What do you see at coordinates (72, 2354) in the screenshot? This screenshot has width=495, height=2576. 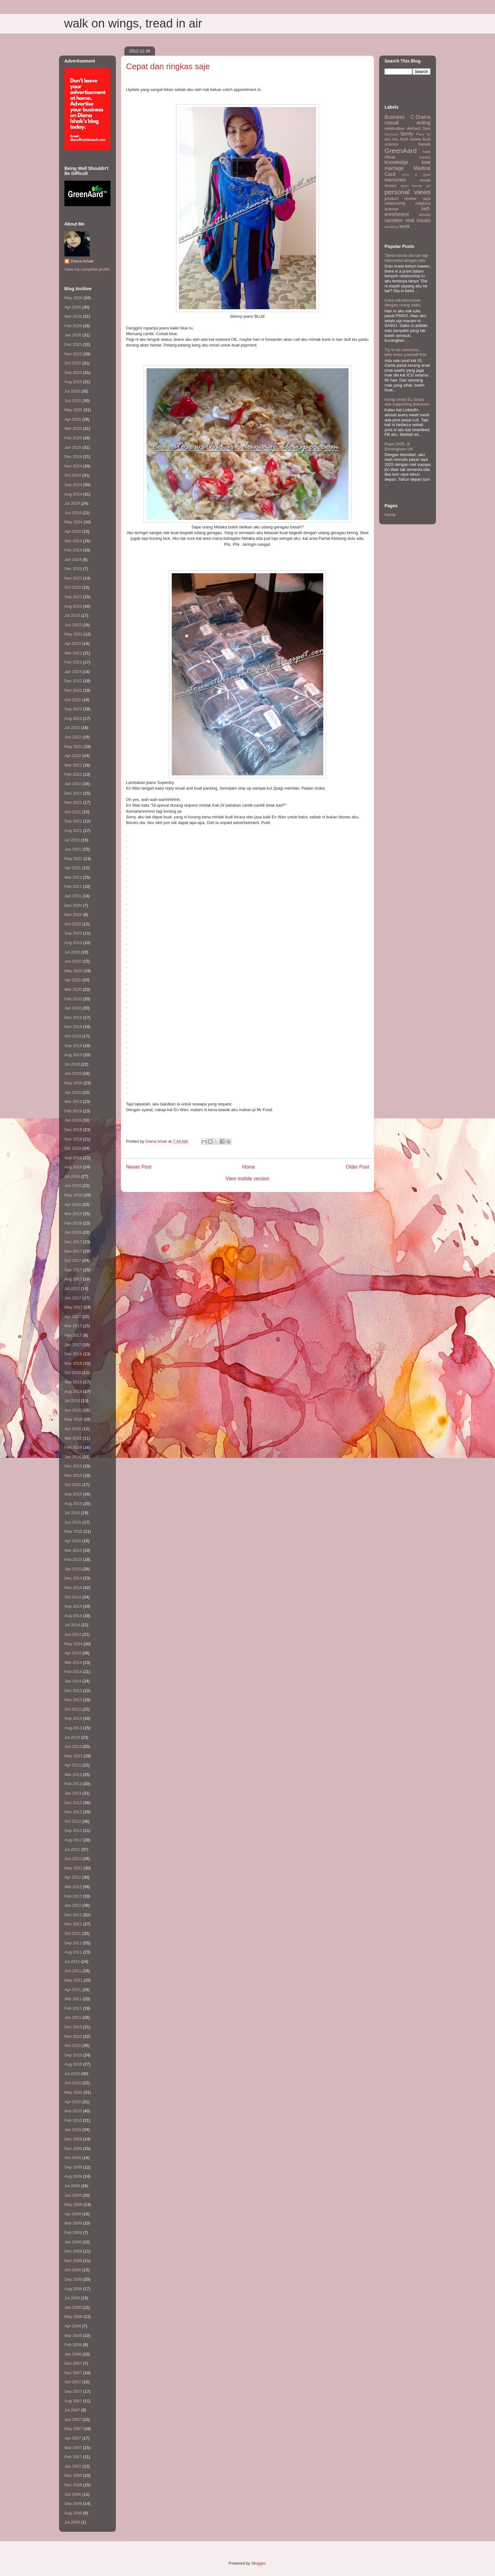 I see `Jan 2008` at bounding box center [72, 2354].